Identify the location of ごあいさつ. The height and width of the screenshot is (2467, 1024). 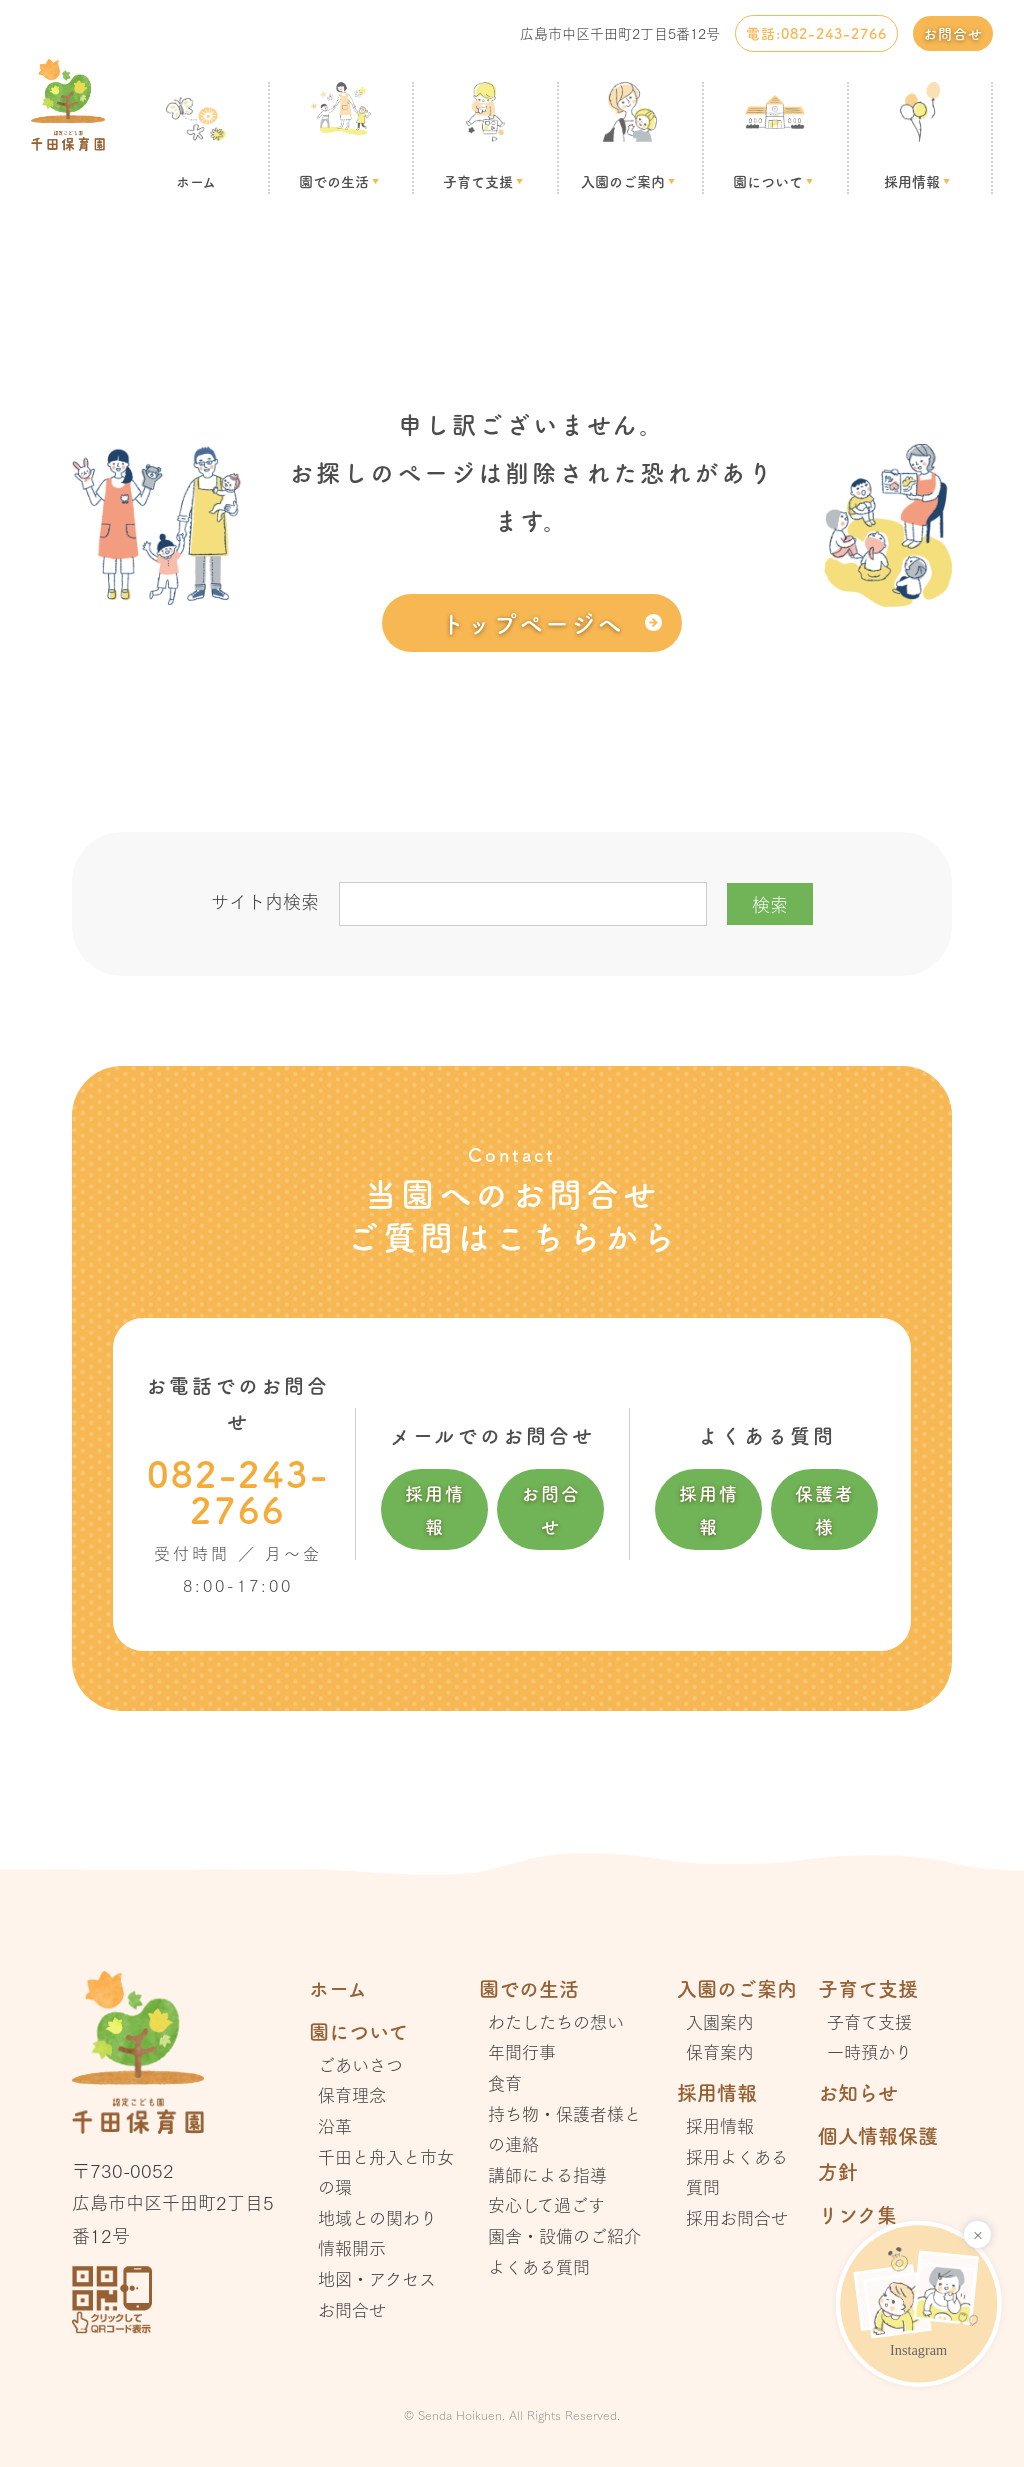
(360, 2064).